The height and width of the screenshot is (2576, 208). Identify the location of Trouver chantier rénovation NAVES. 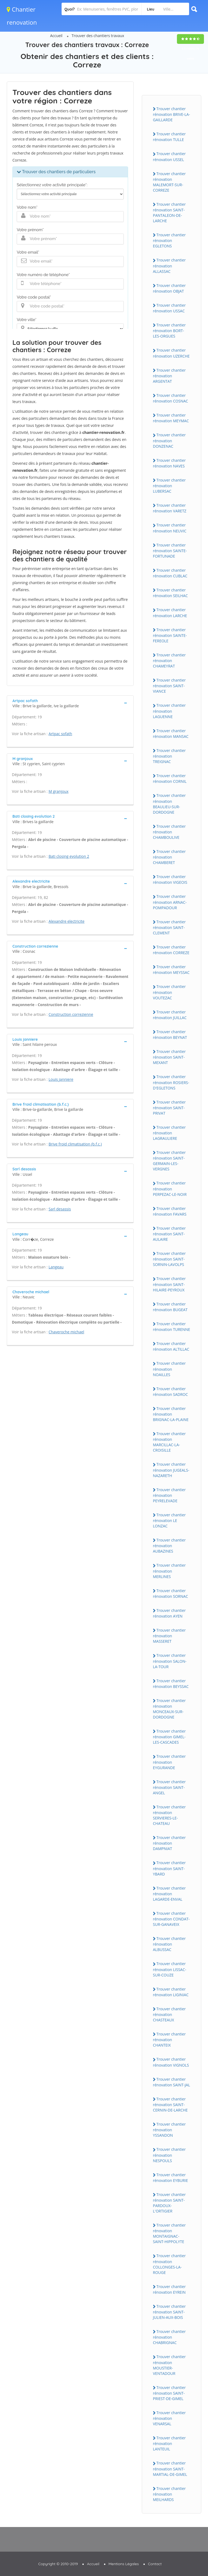
(169, 463).